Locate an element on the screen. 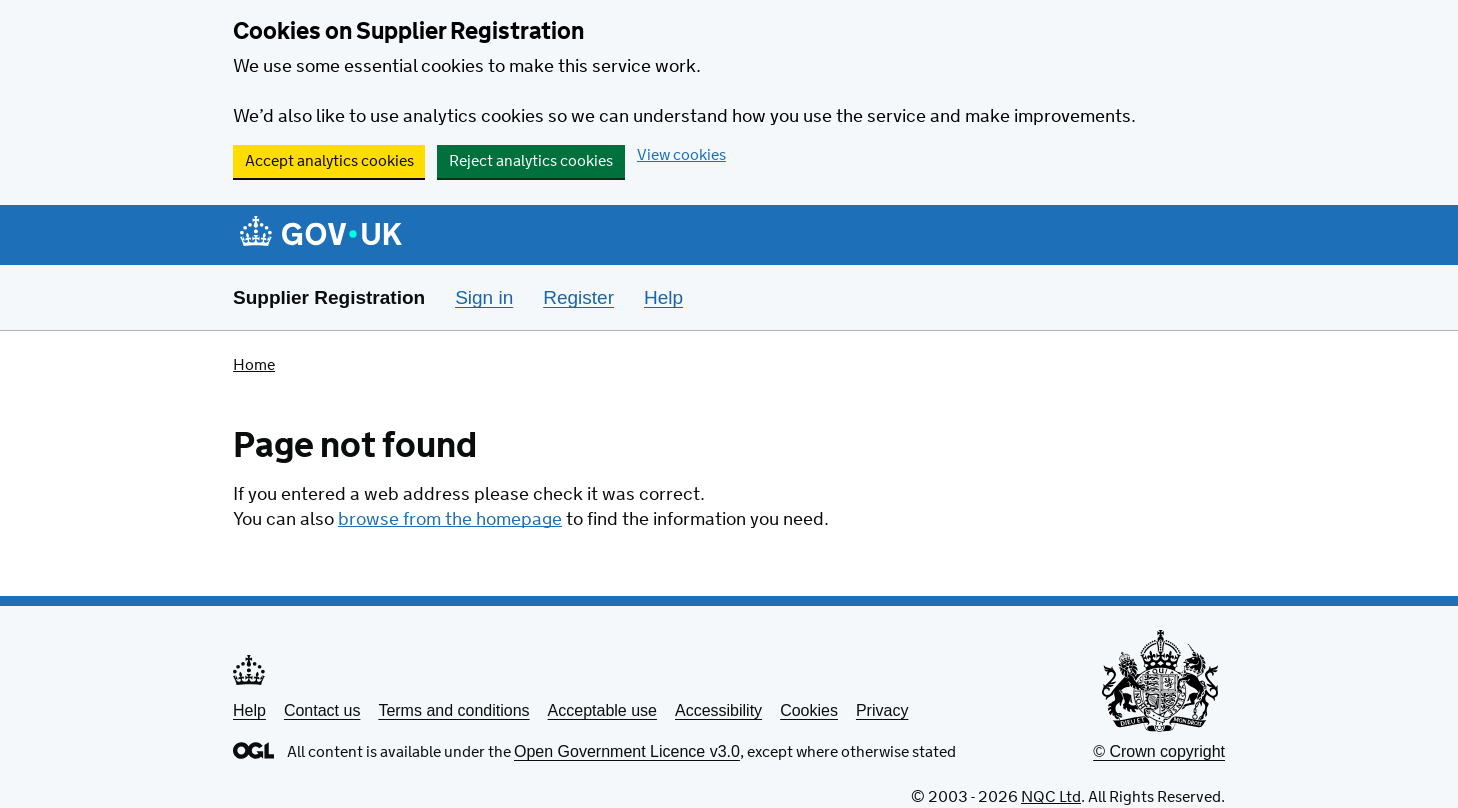 The width and height of the screenshot is (1458, 808). © Crown copyright is located at coordinates (1159, 751).